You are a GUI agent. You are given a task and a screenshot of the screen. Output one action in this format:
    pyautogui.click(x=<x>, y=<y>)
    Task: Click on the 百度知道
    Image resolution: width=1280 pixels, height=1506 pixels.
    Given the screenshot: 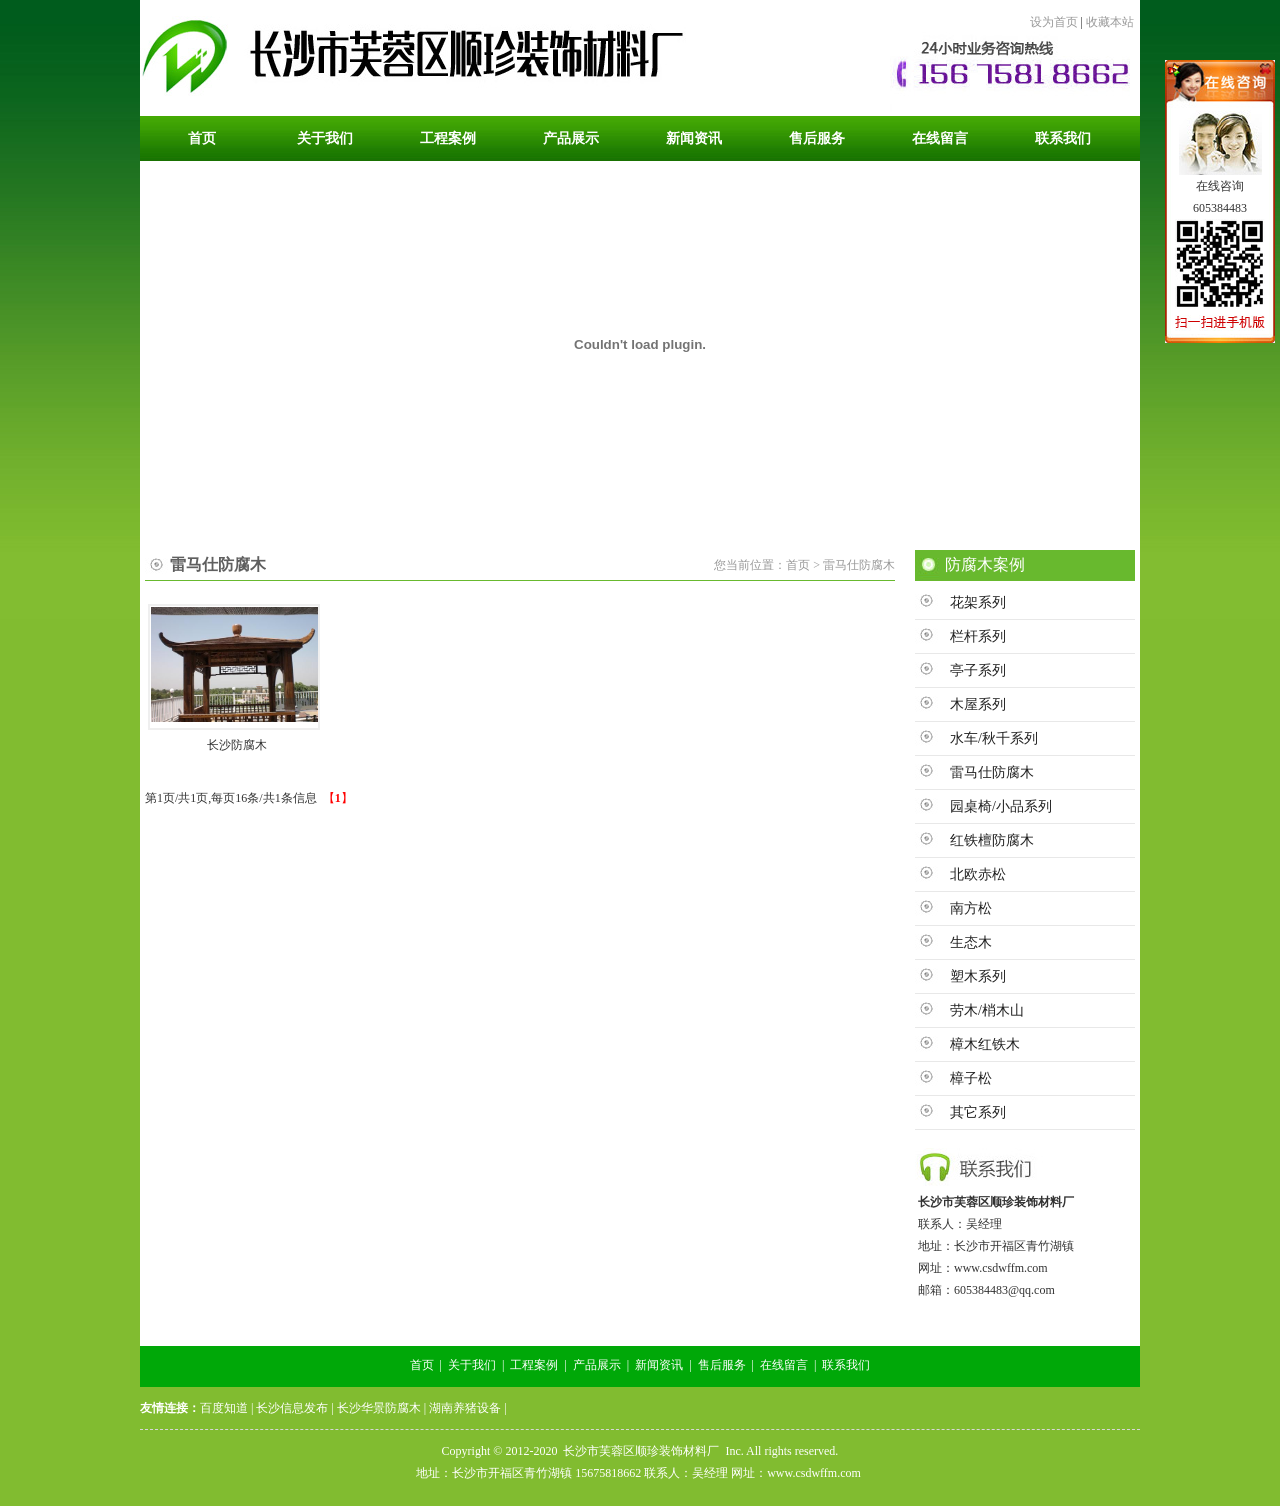 What is the action you would take?
    pyautogui.click(x=224, y=1408)
    